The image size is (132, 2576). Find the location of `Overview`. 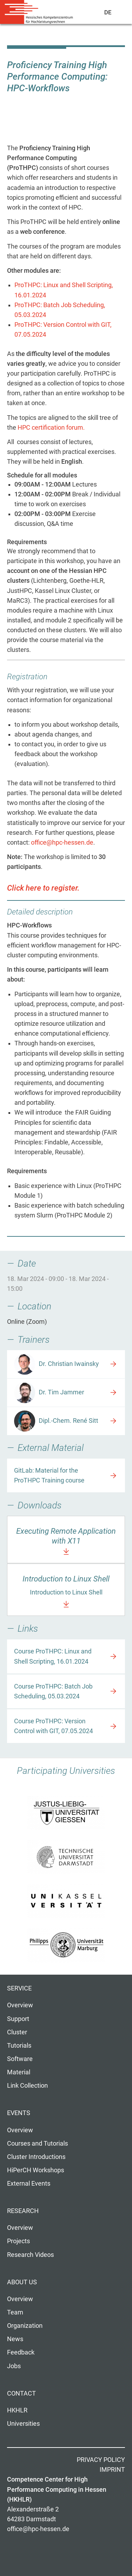

Overview is located at coordinates (20, 2005).